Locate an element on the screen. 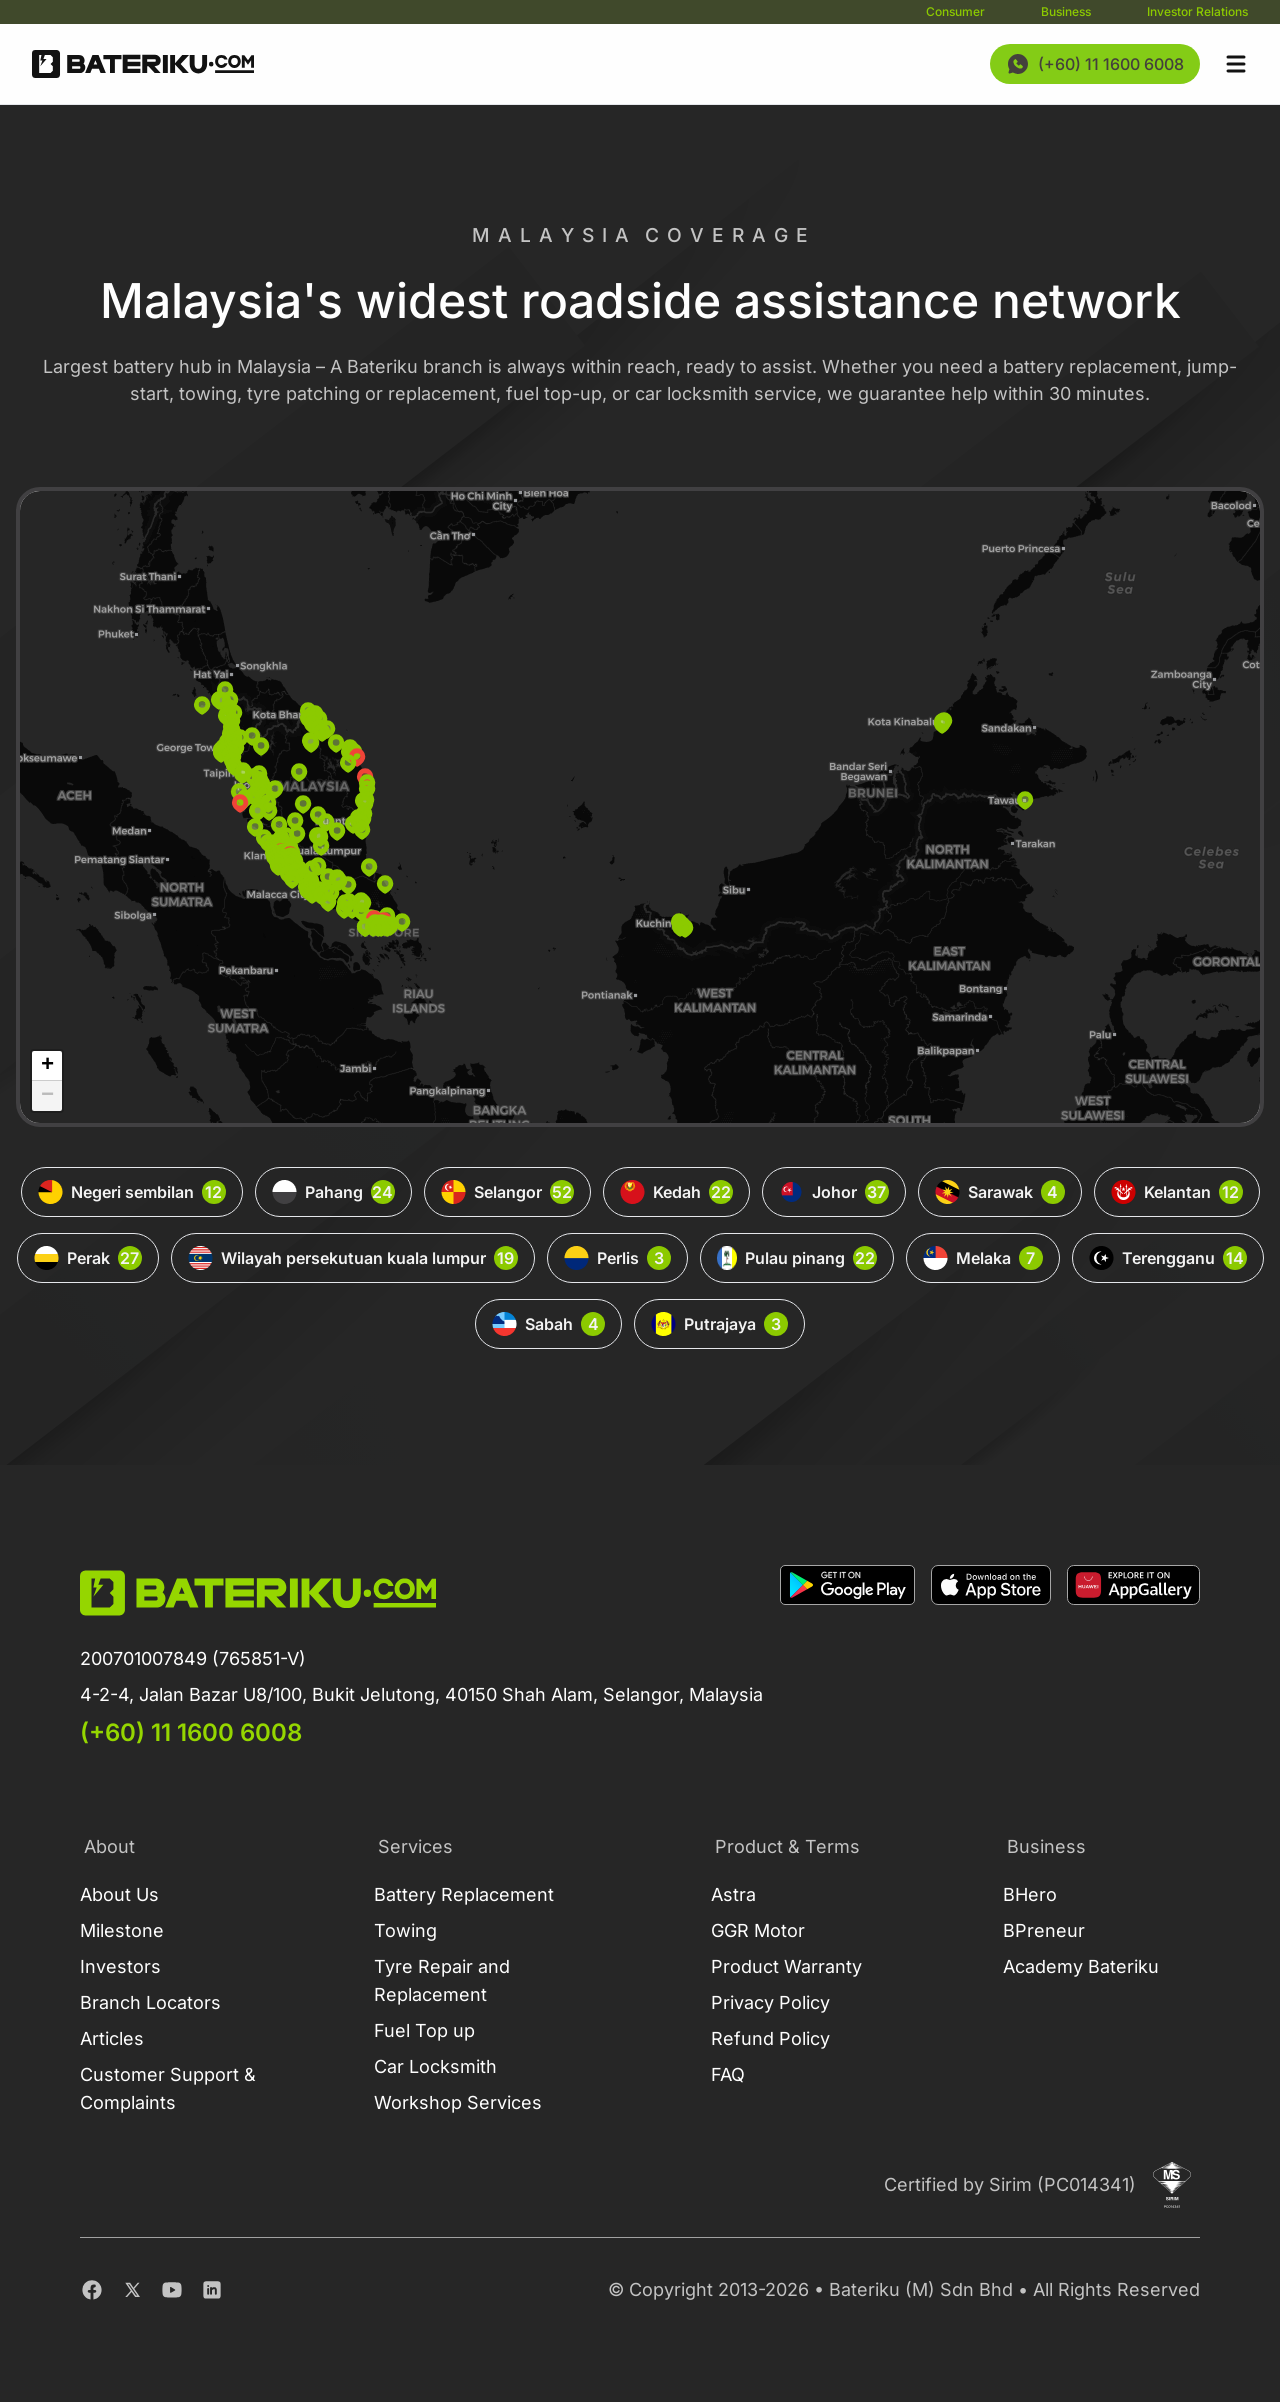 This screenshot has height=2402, width=1280. [button] is located at coordinates (297, 834).